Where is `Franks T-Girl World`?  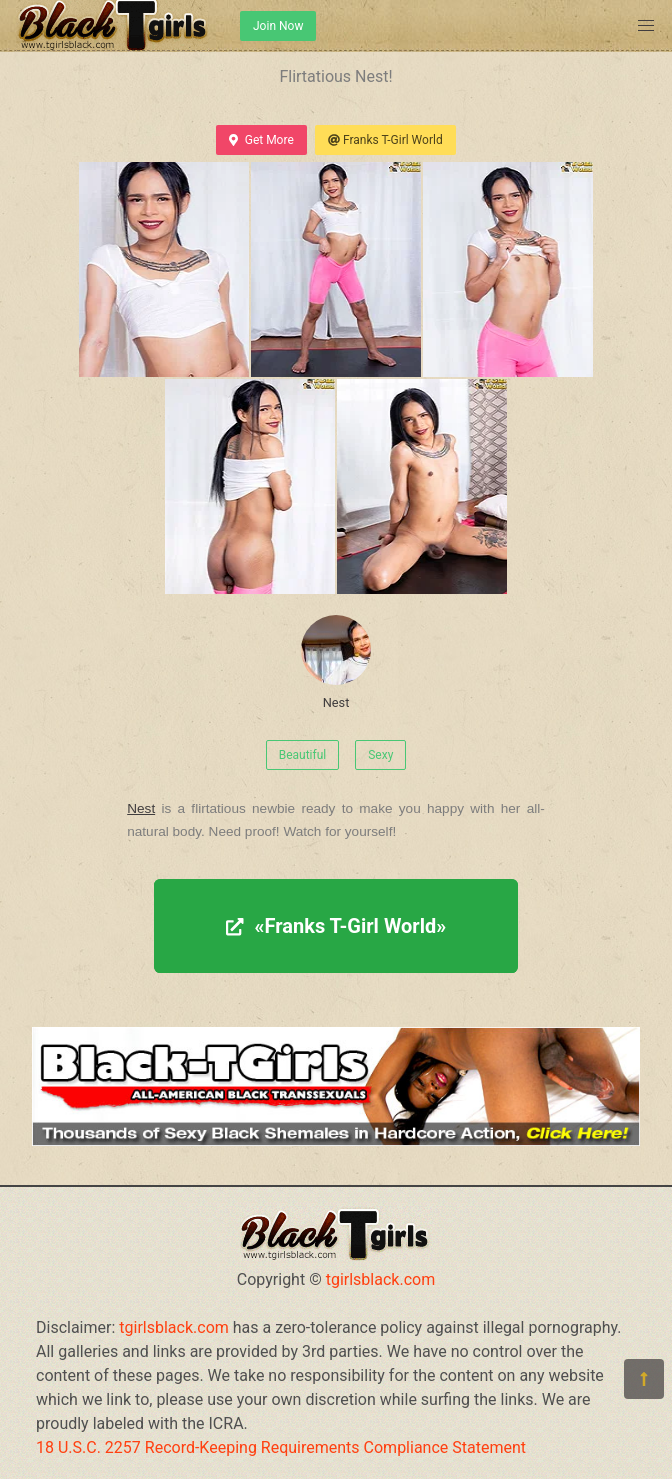
Franks T-Girl World is located at coordinates (385, 140).